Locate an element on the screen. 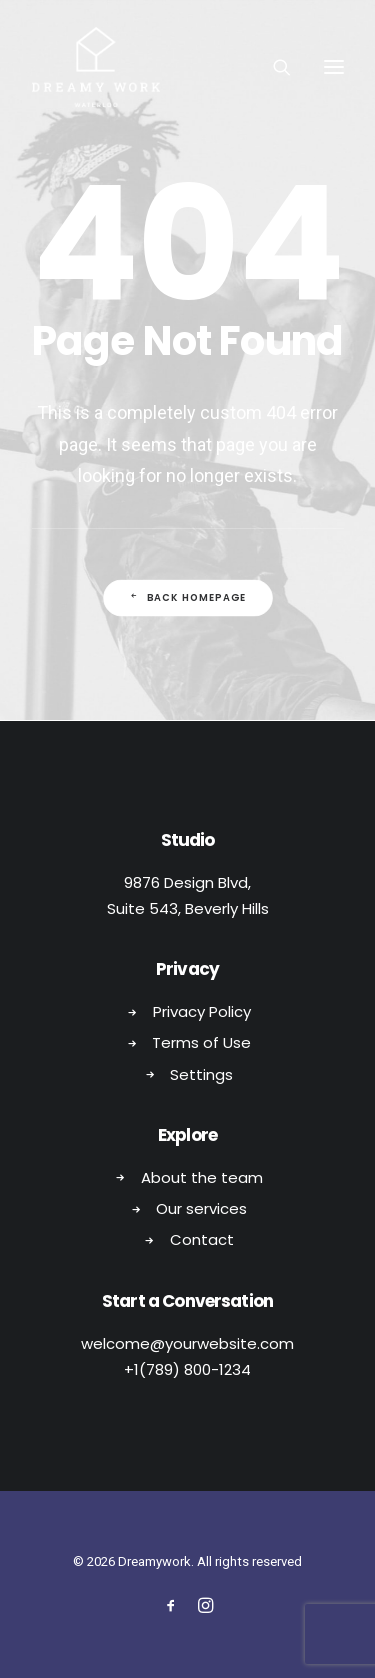  About the team is located at coordinates (202, 1177).